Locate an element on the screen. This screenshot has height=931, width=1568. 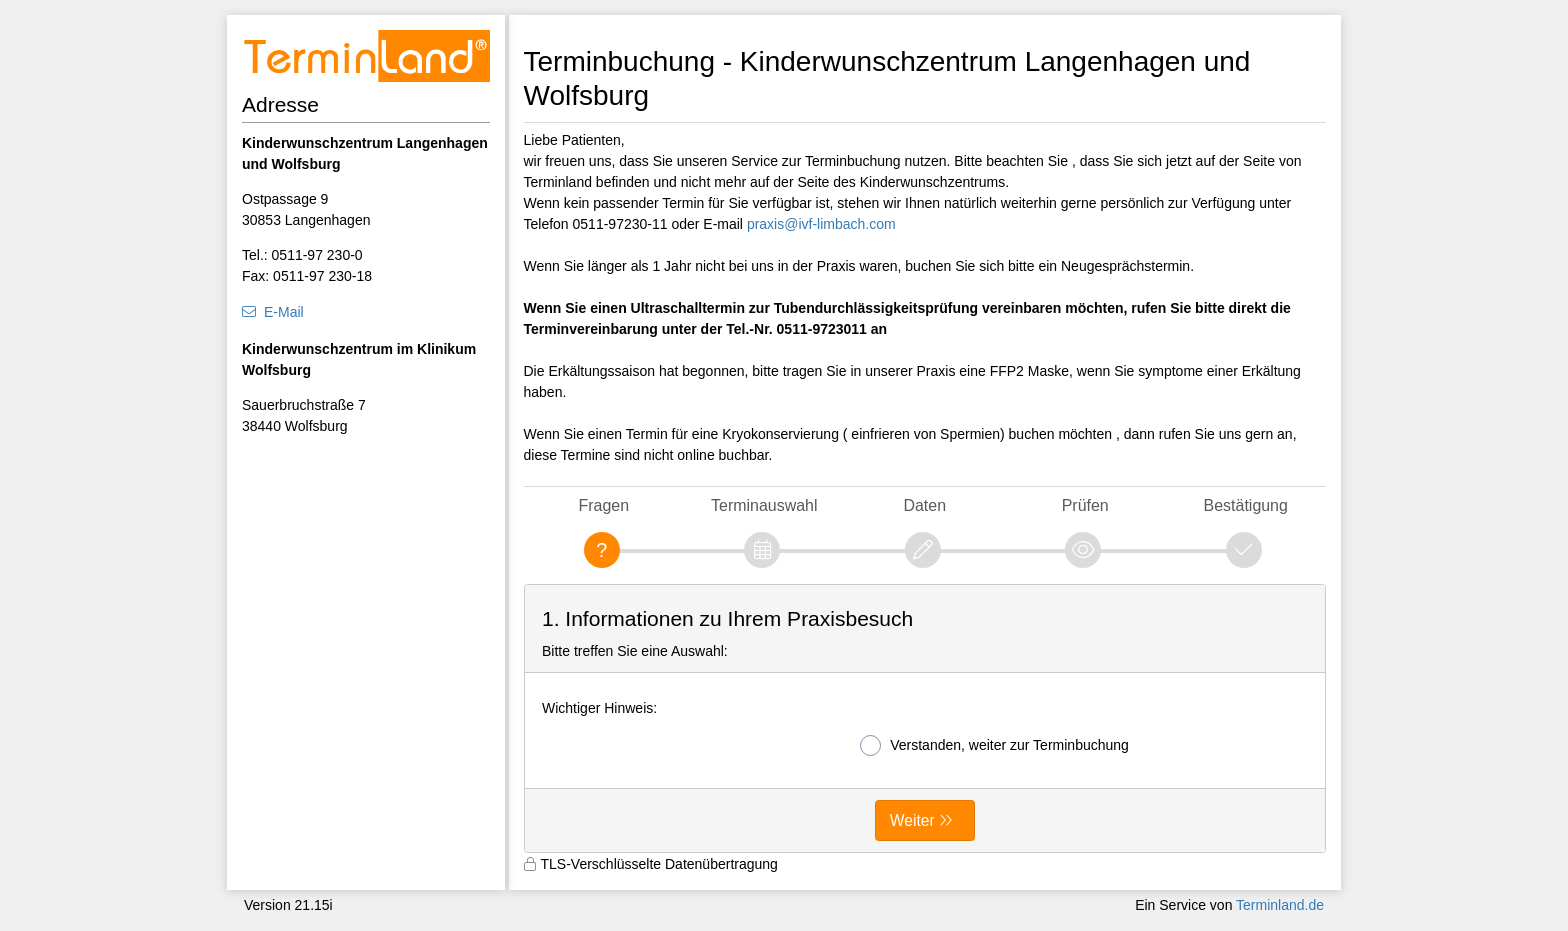
Terminland.de is located at coordinates (1280, 905).